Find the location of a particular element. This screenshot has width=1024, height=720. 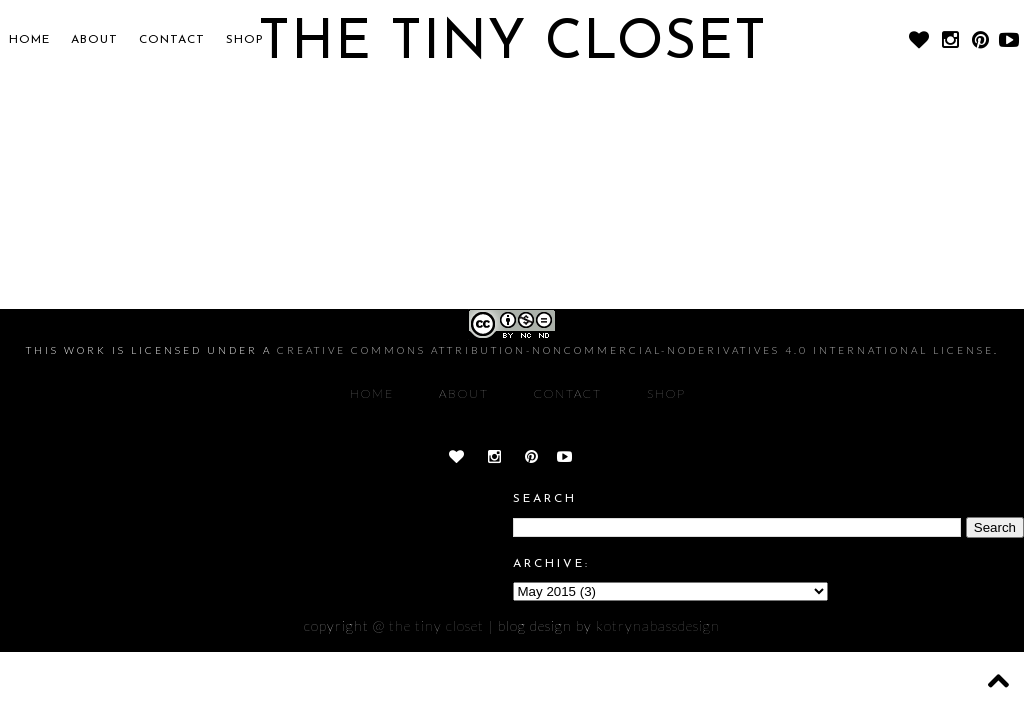

Creative Commons Attribution-NonCommercial-NoDerivatives 4.0 International License is located at coordinates (635, 350).